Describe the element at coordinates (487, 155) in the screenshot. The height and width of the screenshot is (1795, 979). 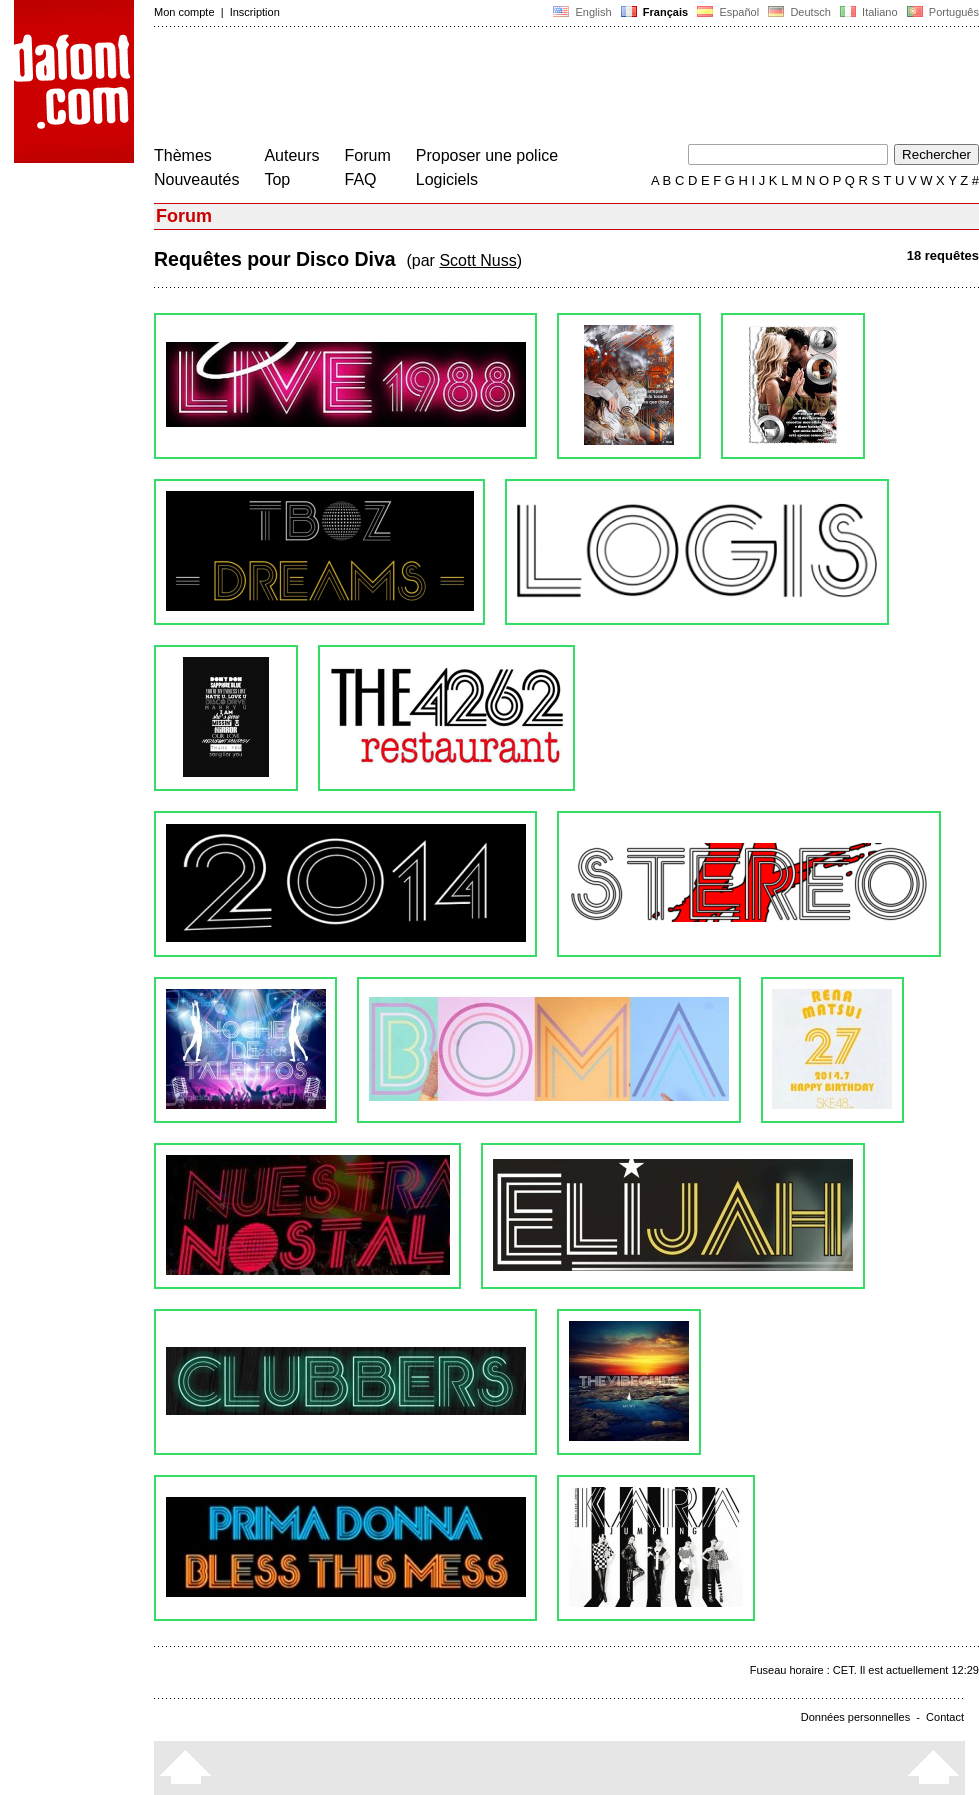
I see `Proposer une police` at that location.